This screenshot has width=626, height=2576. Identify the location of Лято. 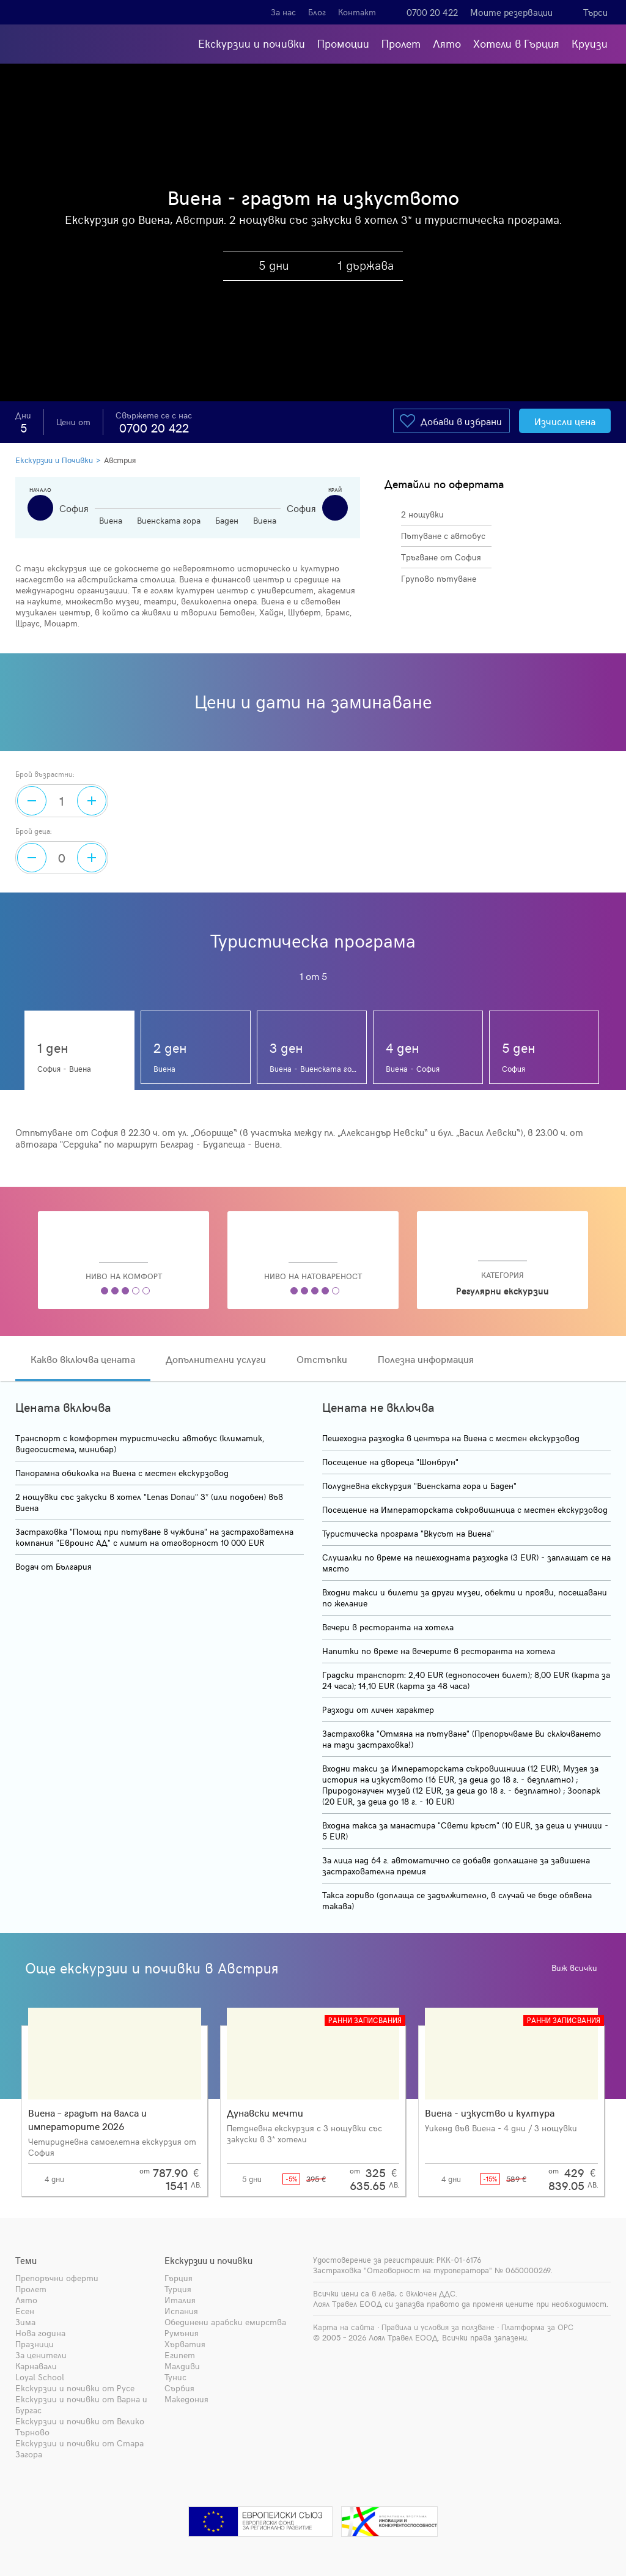
(447, 43).